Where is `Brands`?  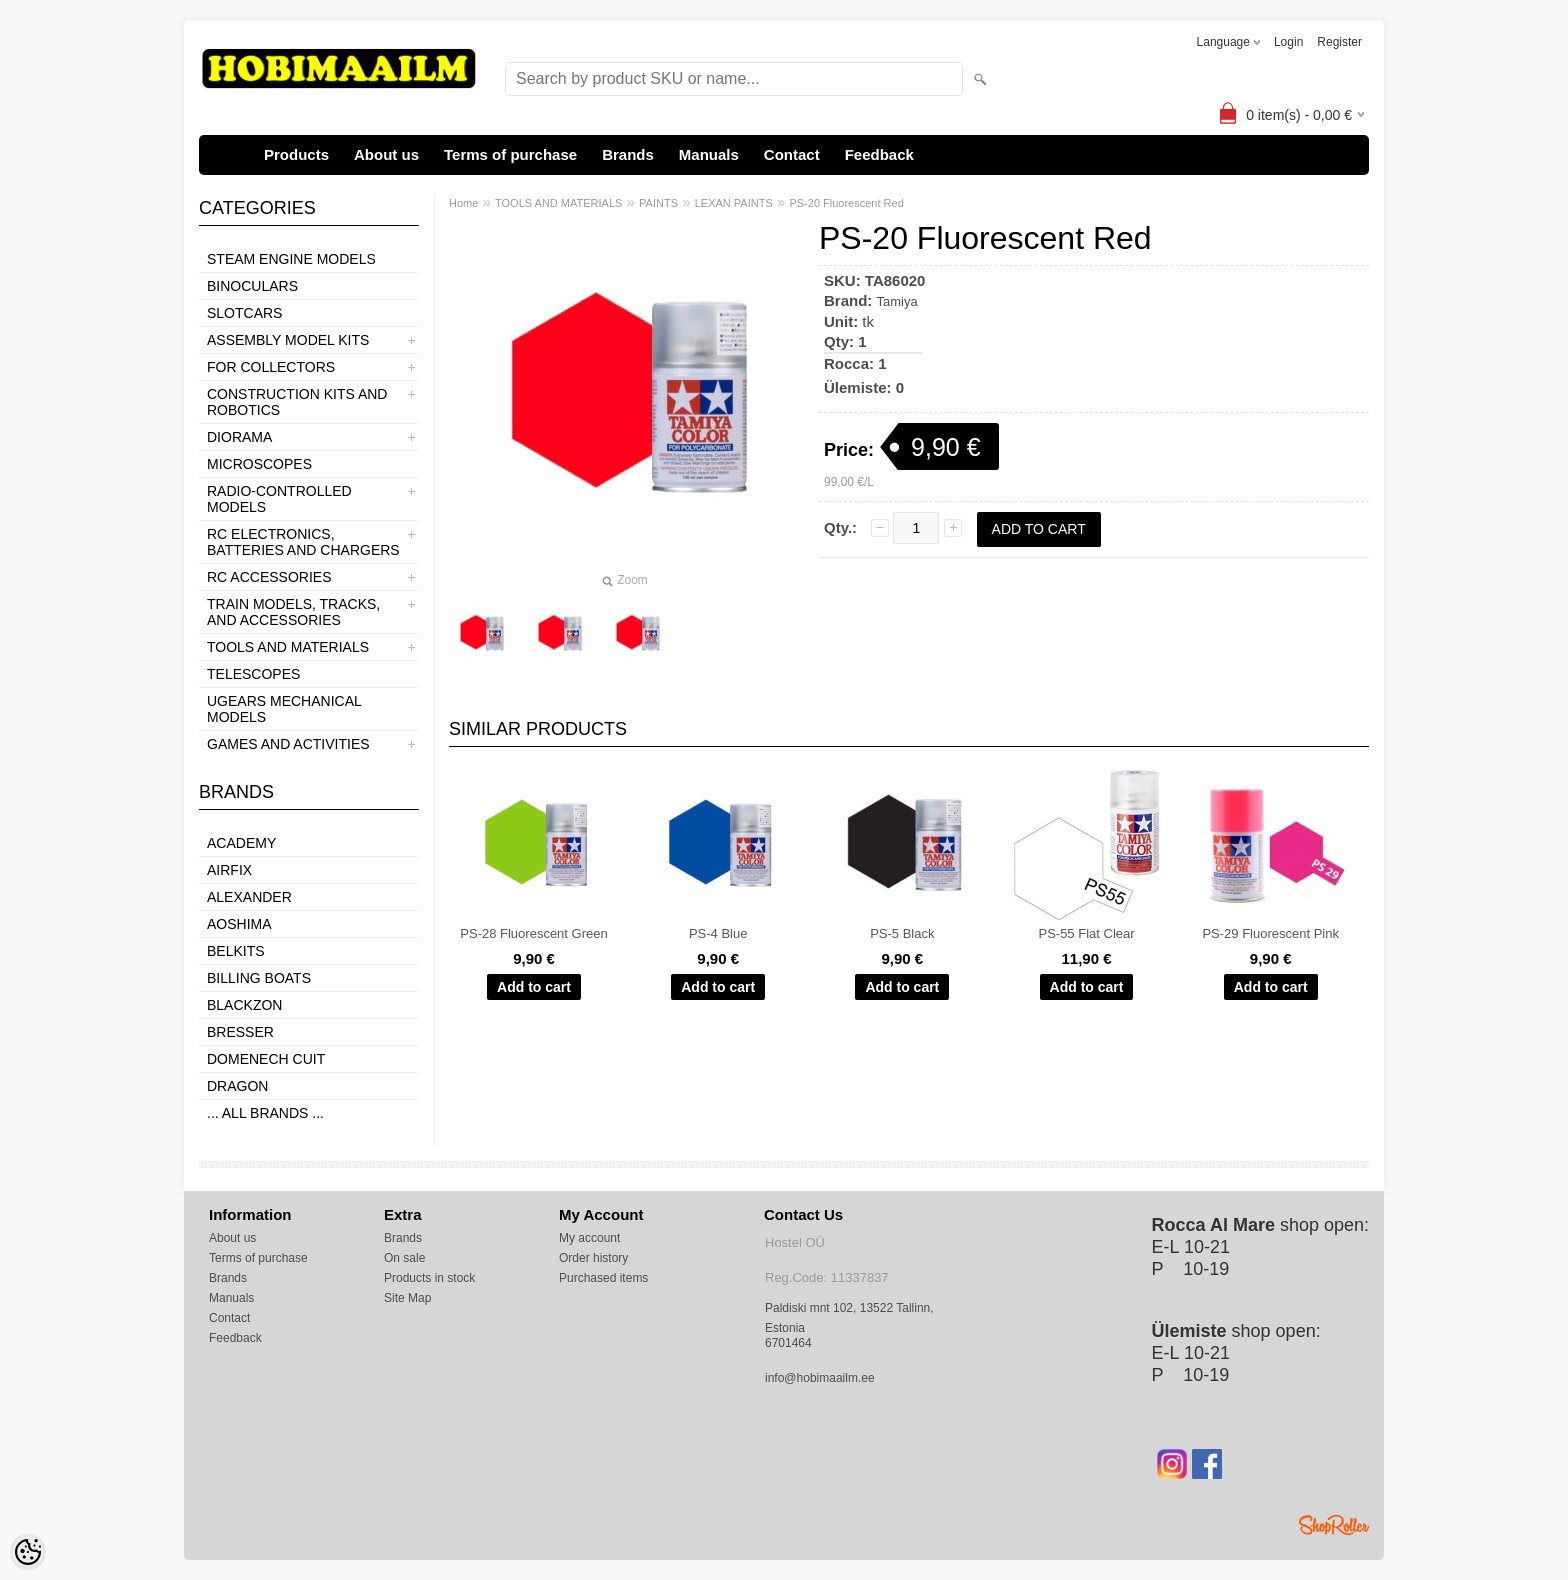 Brands is located at coordinates (628, 154).